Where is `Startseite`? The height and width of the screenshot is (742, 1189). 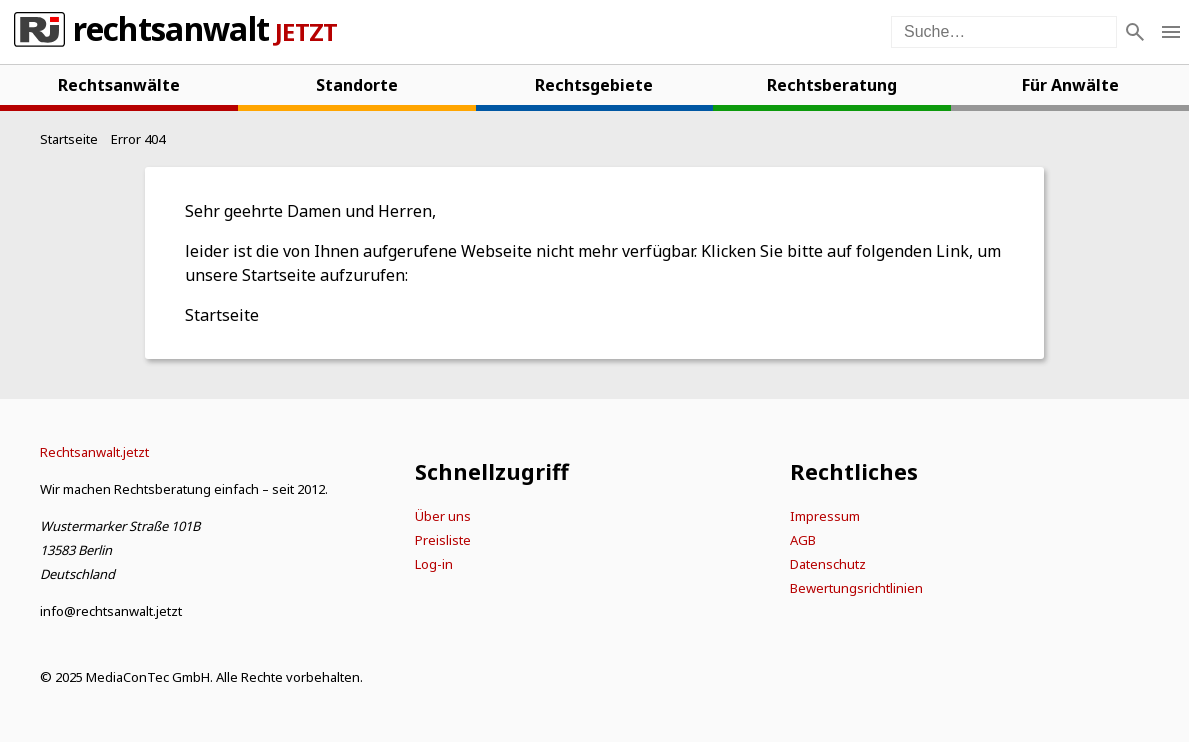
Startseite is located at coordinates (222, 315).